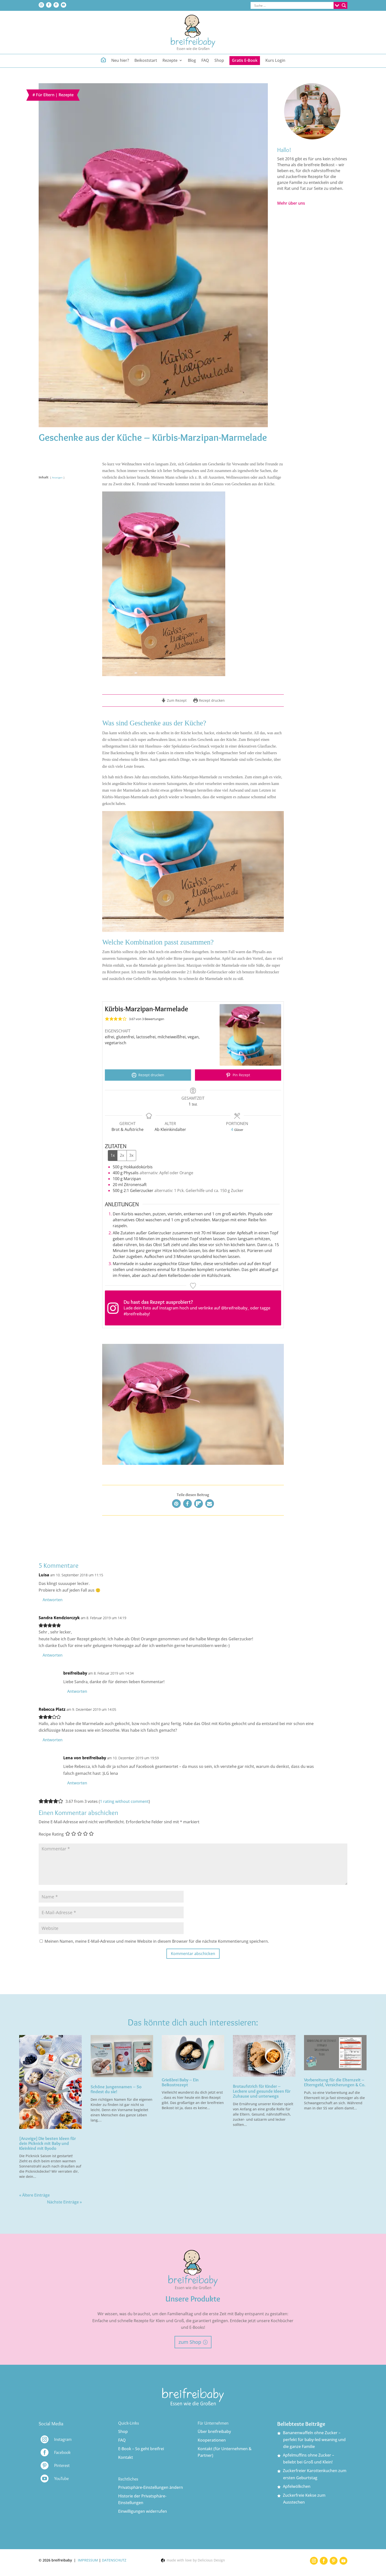 This screenshot has width=386, height=2576. What do you see at coordinates (131, 1155) in the screenshot?
I see `3x [Adjust servings by 3x]` at bounding box center [131, 1155].